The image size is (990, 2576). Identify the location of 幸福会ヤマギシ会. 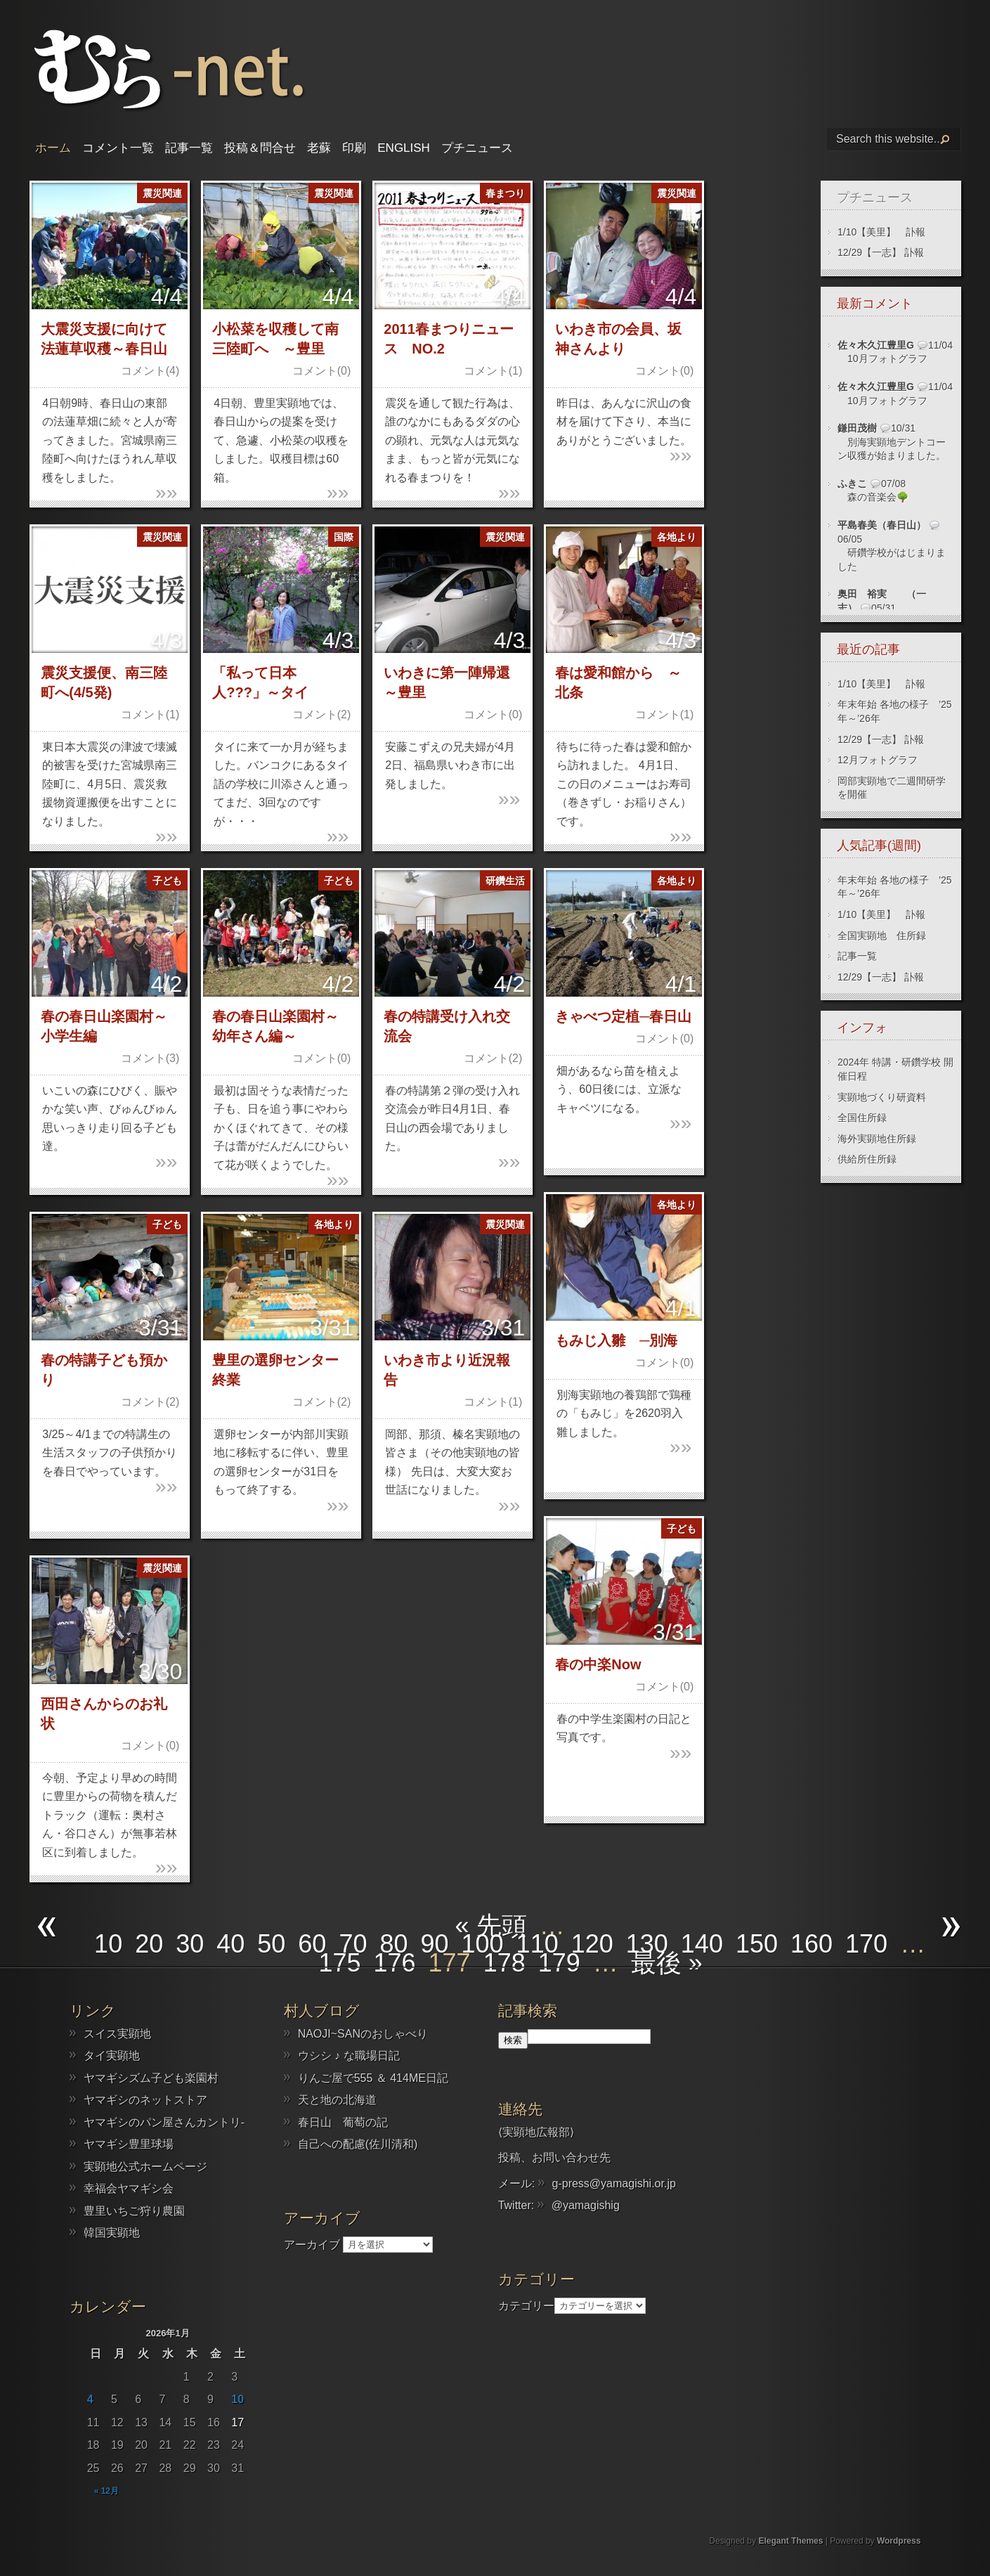
(129, 2188).